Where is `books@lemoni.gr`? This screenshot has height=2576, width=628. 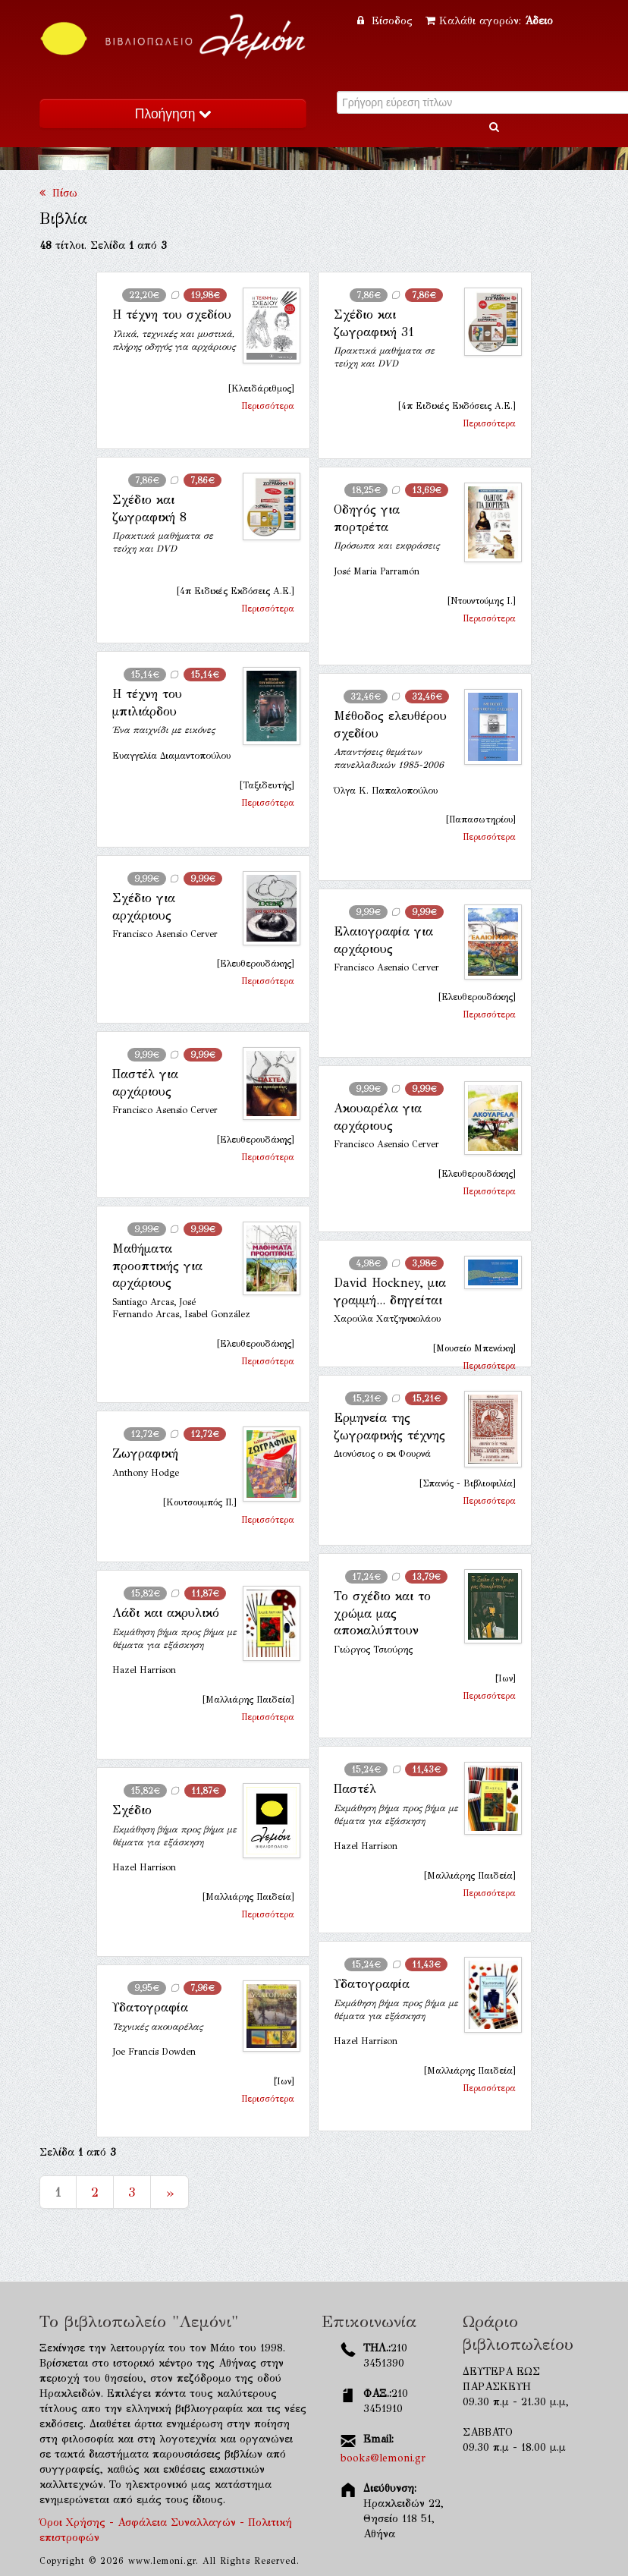
books@lemoni.gr is located at coordinates (383, 2458).